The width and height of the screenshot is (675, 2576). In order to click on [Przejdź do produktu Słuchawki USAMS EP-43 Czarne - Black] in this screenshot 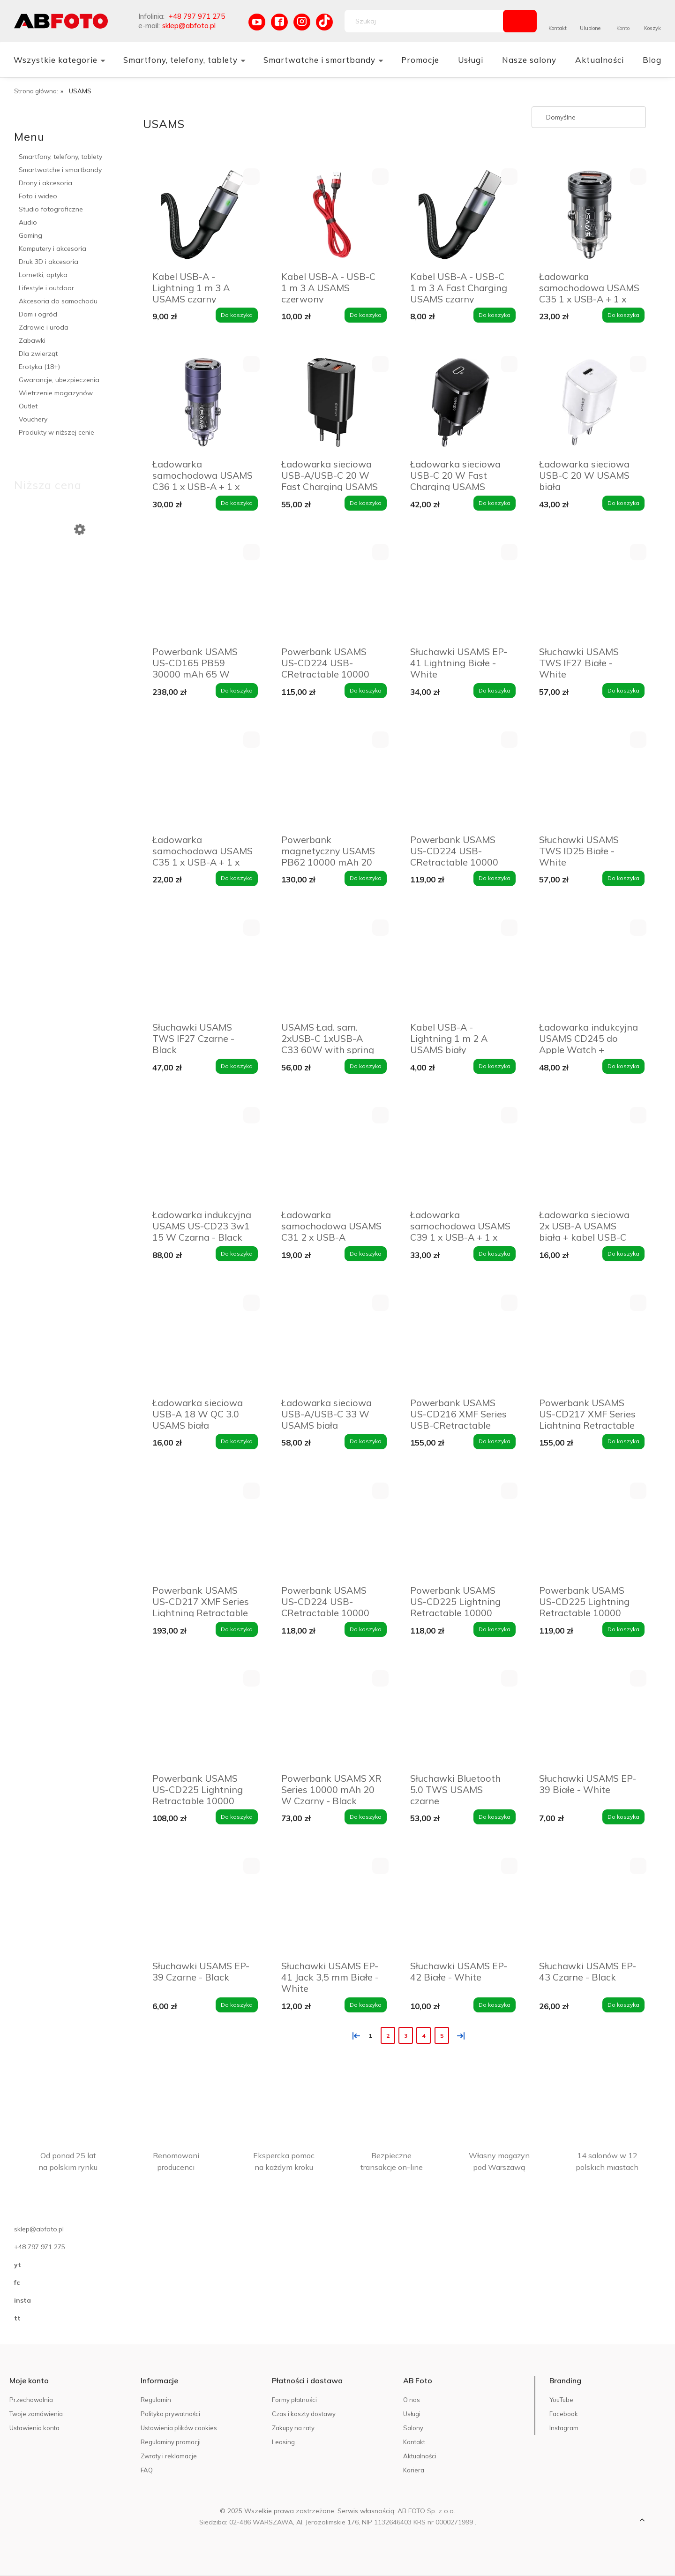, I will do `click(589, 1905)`.